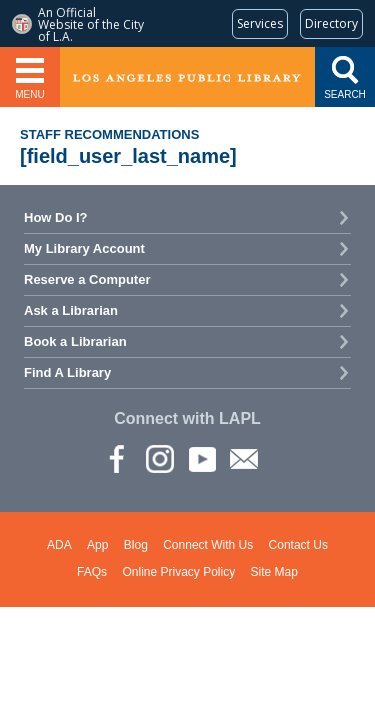 The width and height of the screenshot is (375, 720). What do you see at coordinates (29, 94) in the screenshot?
I see `Menu` at bounding box center [29, 94].